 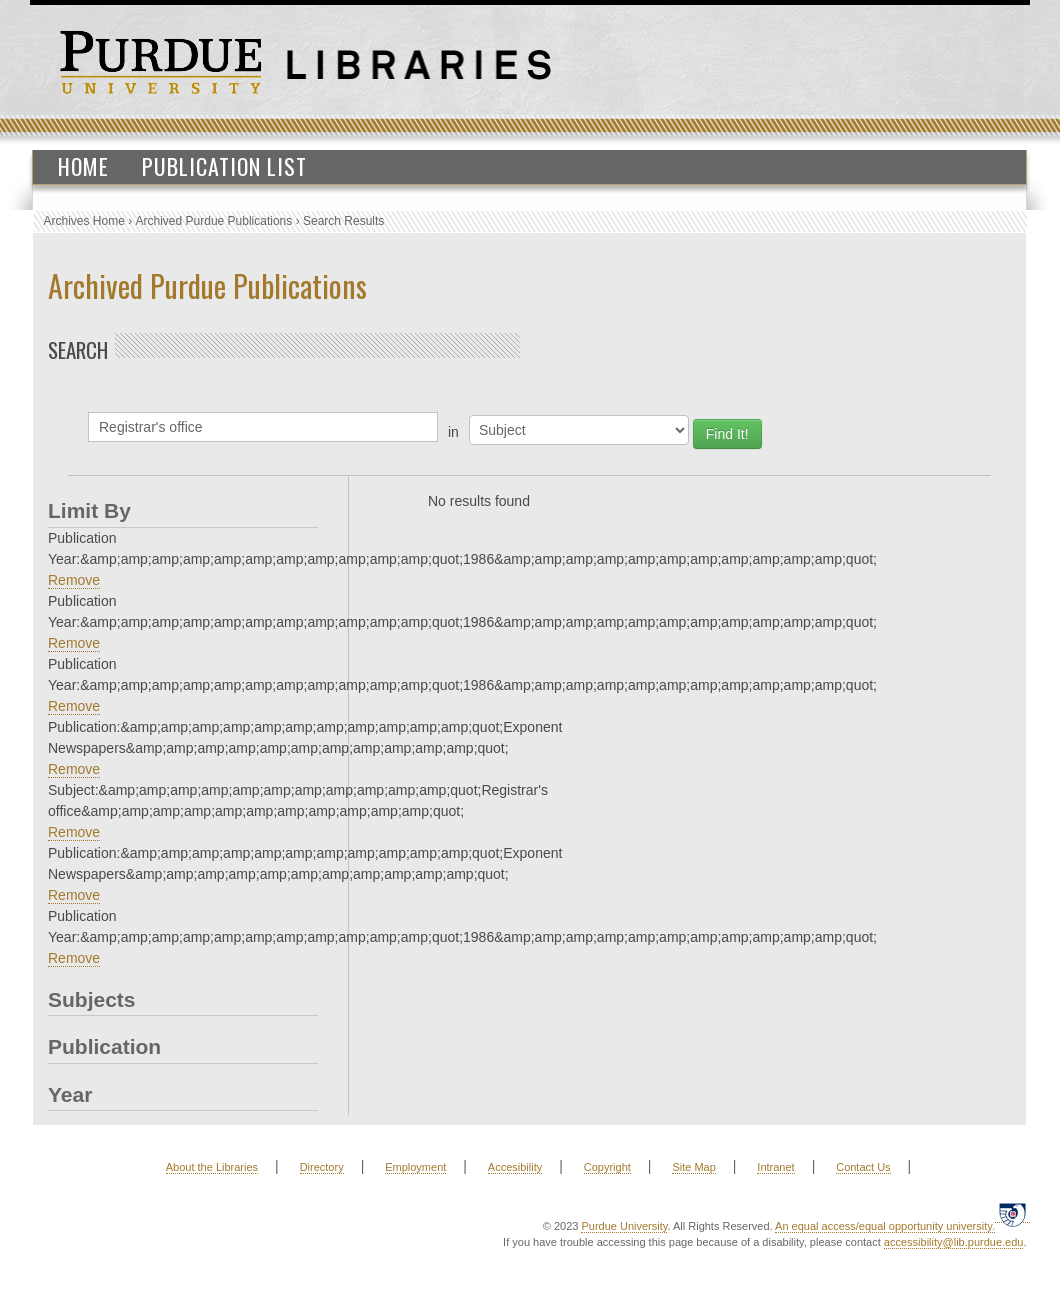 What do you see at coordinates (453, 432) in the screenshot?
I see `in` at bounding box center [453, 432].